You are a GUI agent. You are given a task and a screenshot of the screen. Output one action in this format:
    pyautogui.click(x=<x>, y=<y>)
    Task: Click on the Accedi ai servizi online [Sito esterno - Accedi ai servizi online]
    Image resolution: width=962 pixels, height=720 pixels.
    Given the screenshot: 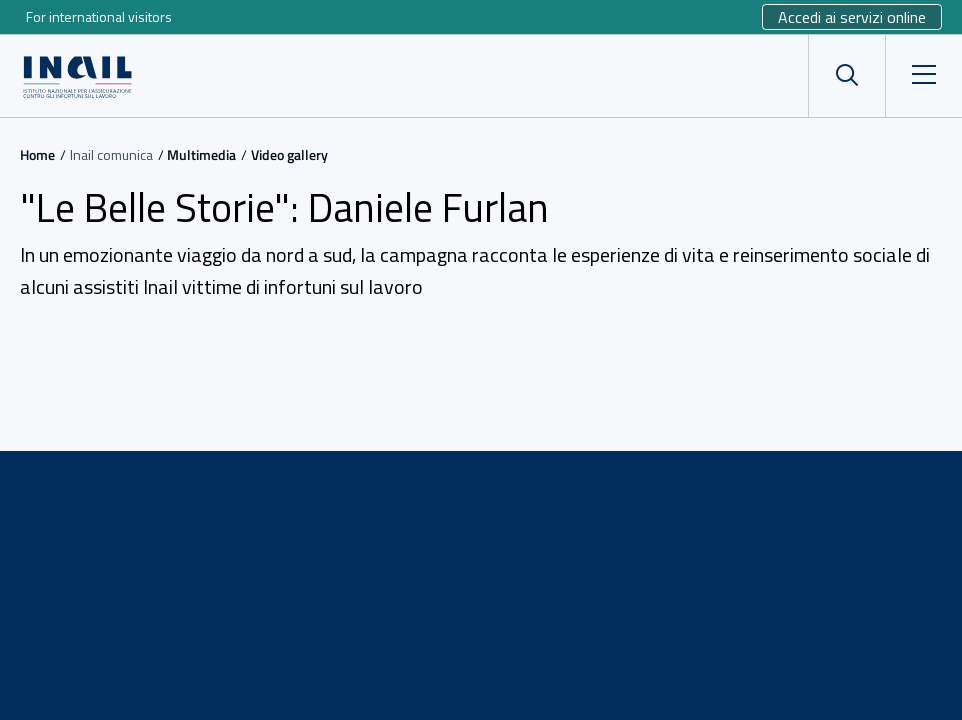 What is the action you would take?
    pyautogui.click(x=852, y=17)
    